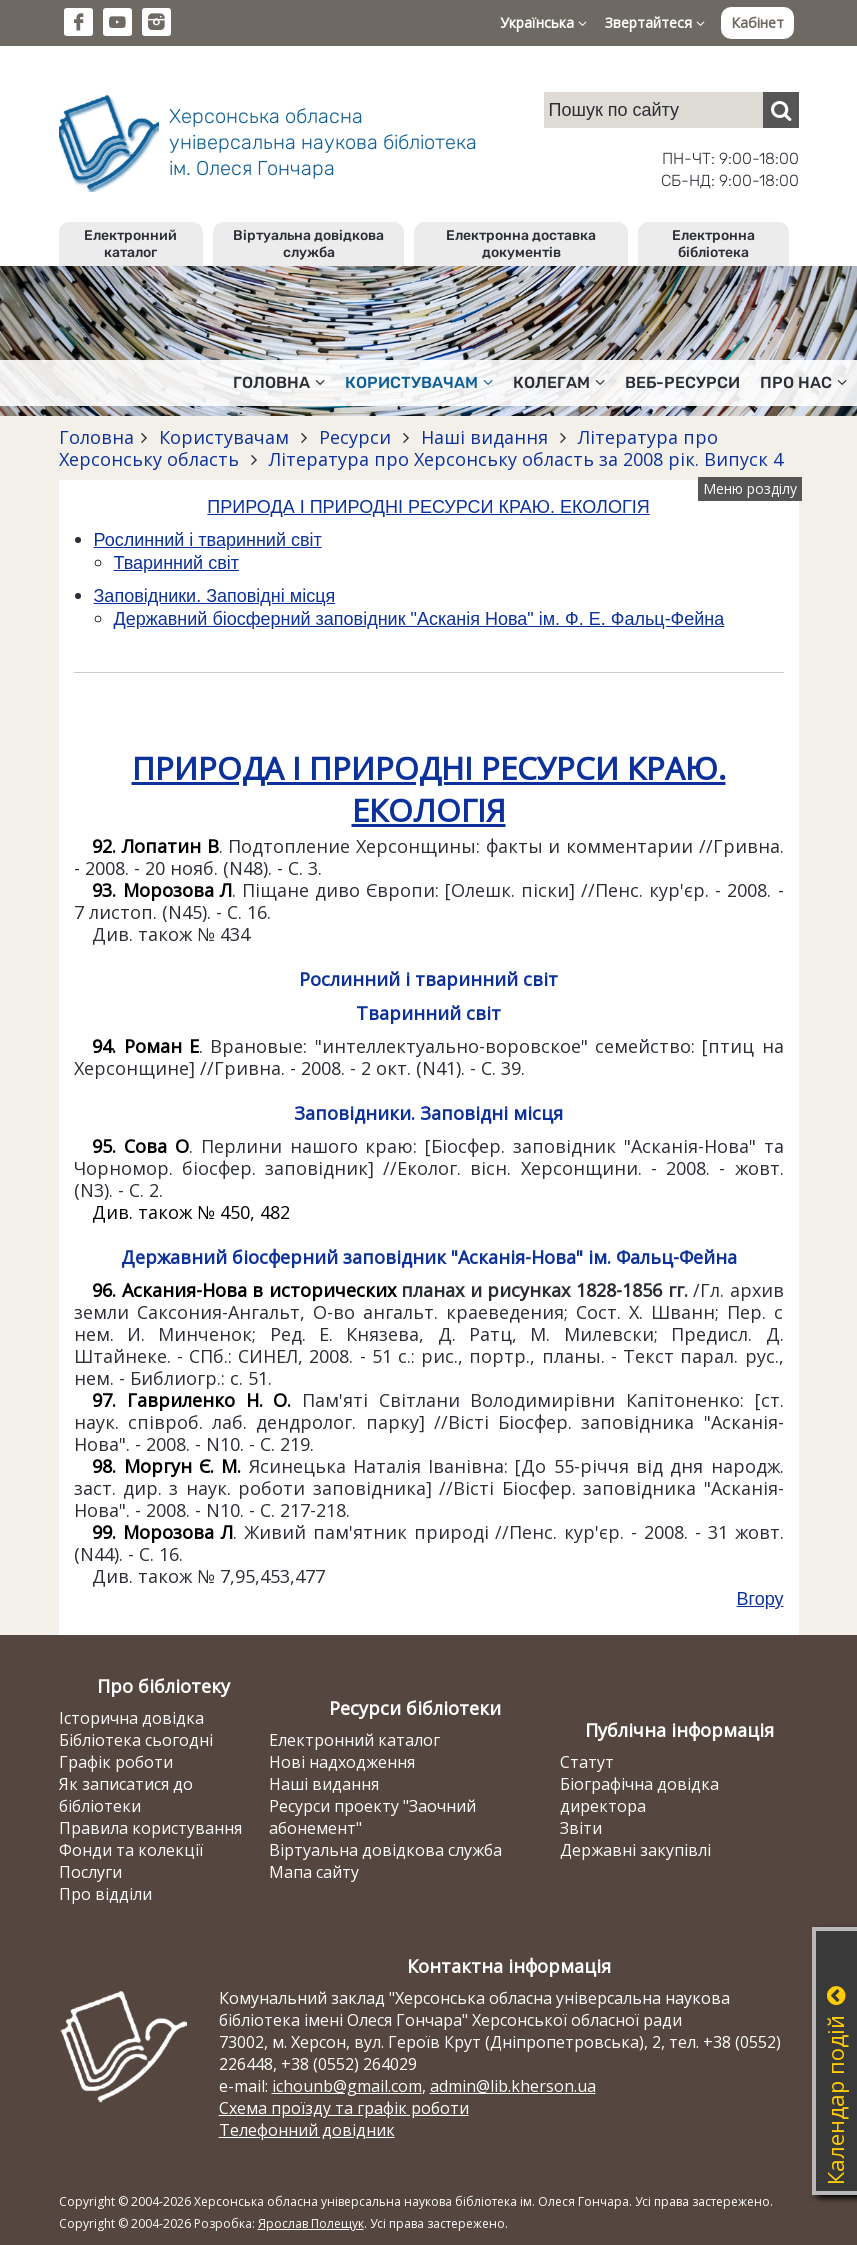  What do you see at coordinates (581, 1828) in the screenshot?
I see `Звіти` at bounding box center [581, 1828].